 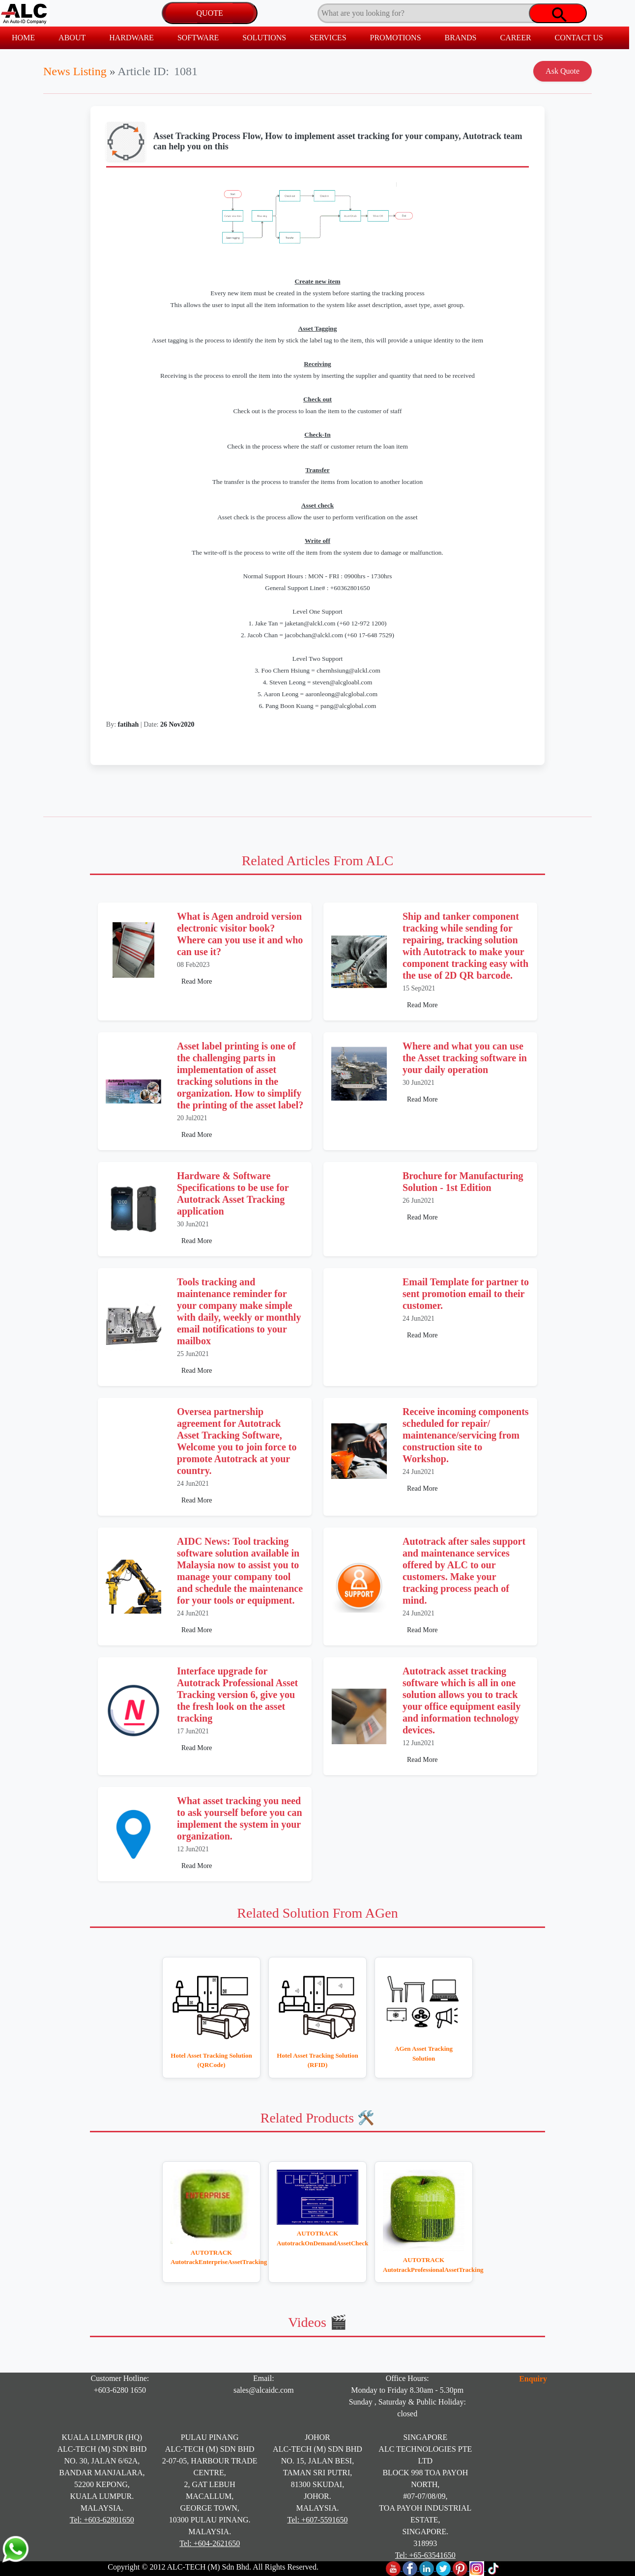 I want to click on Tel: +65-63541650, so click(x=425, y=2555).